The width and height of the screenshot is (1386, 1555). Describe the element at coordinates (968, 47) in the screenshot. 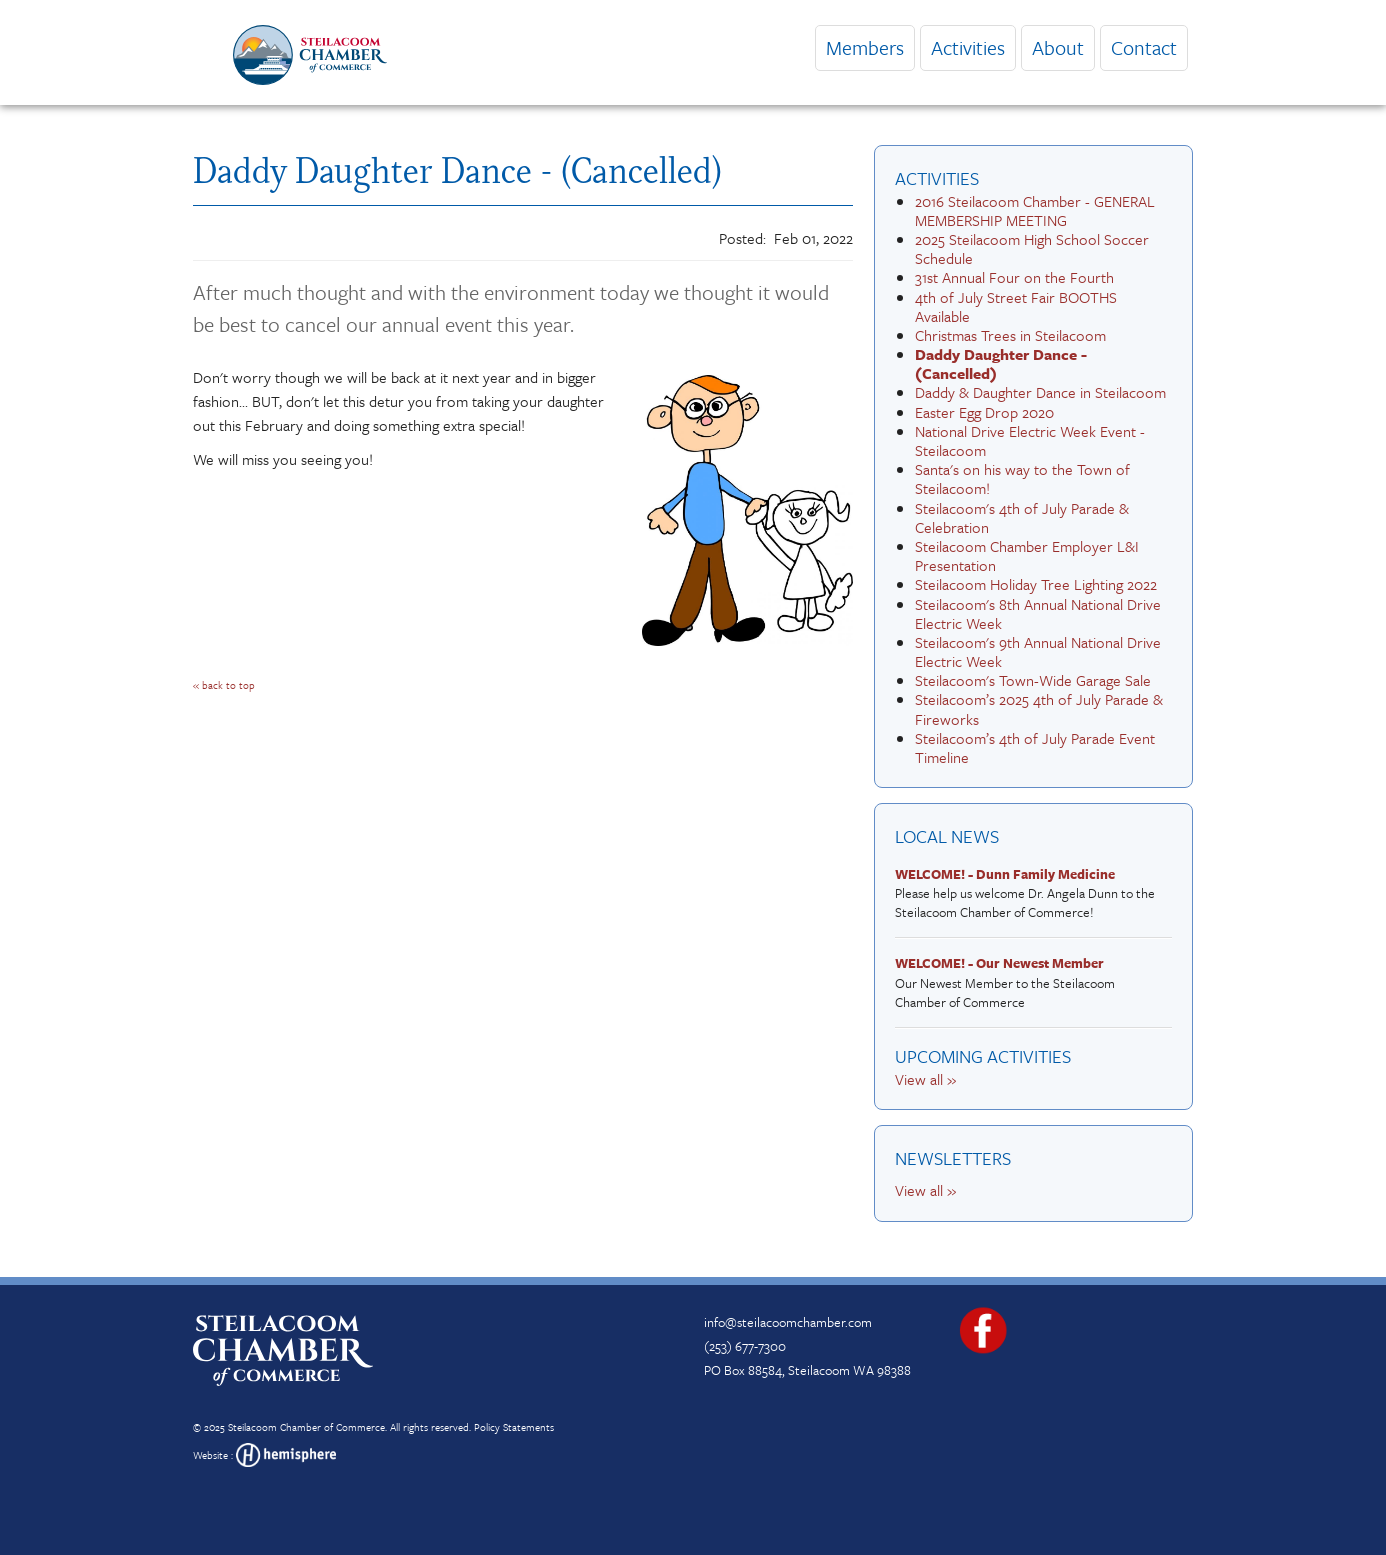

I see `Activities` at that location.